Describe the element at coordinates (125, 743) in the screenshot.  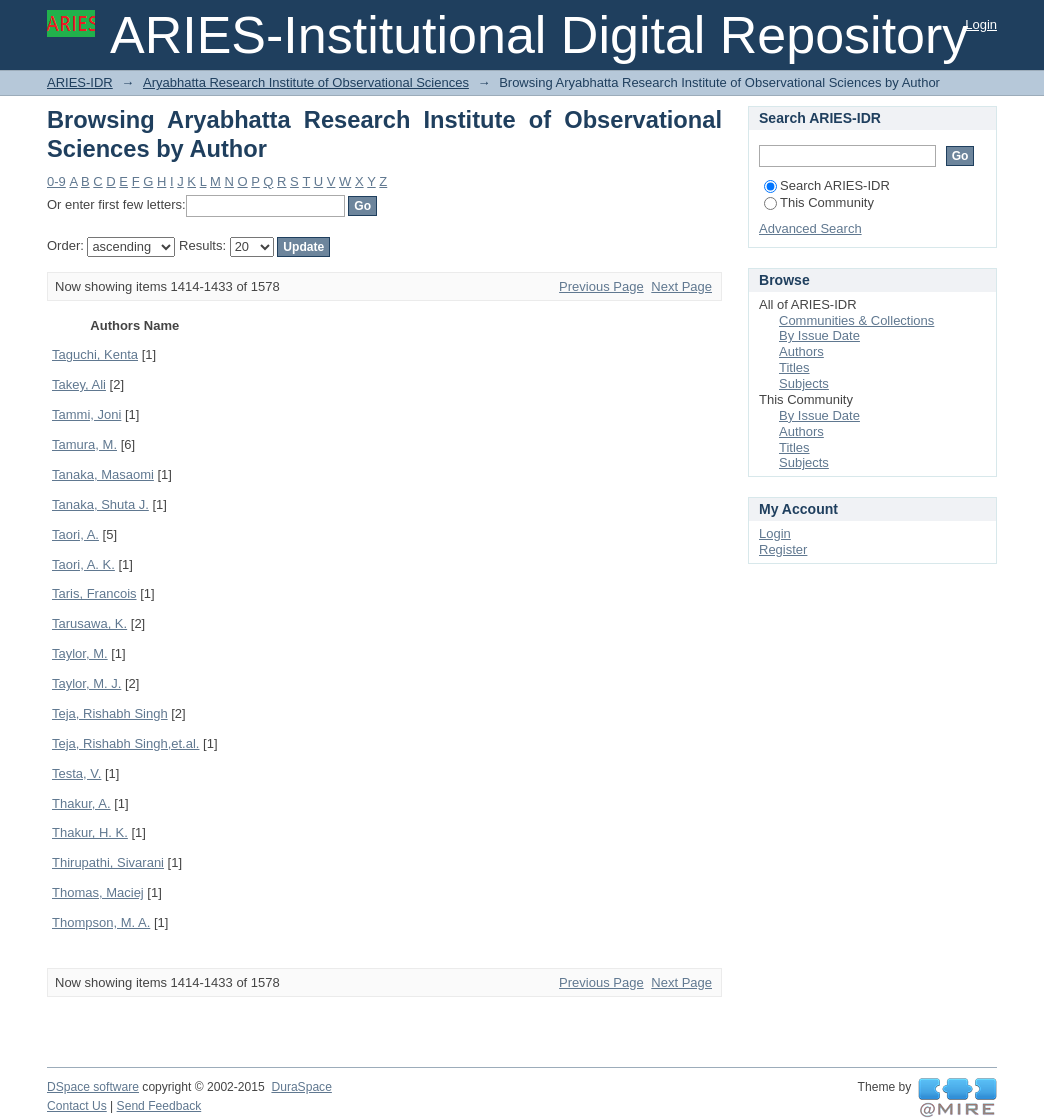
I see `Teja, Rishabh Singh,et.al.` at that location.